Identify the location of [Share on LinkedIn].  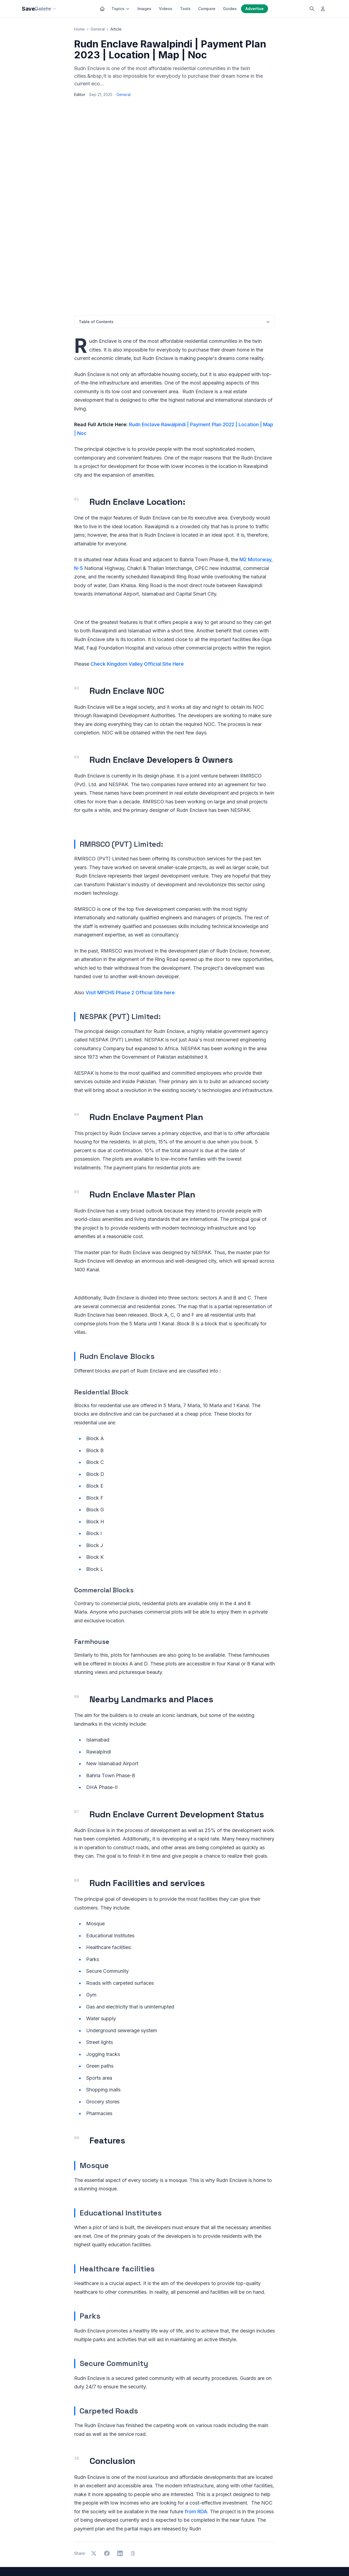
(120, 2453).